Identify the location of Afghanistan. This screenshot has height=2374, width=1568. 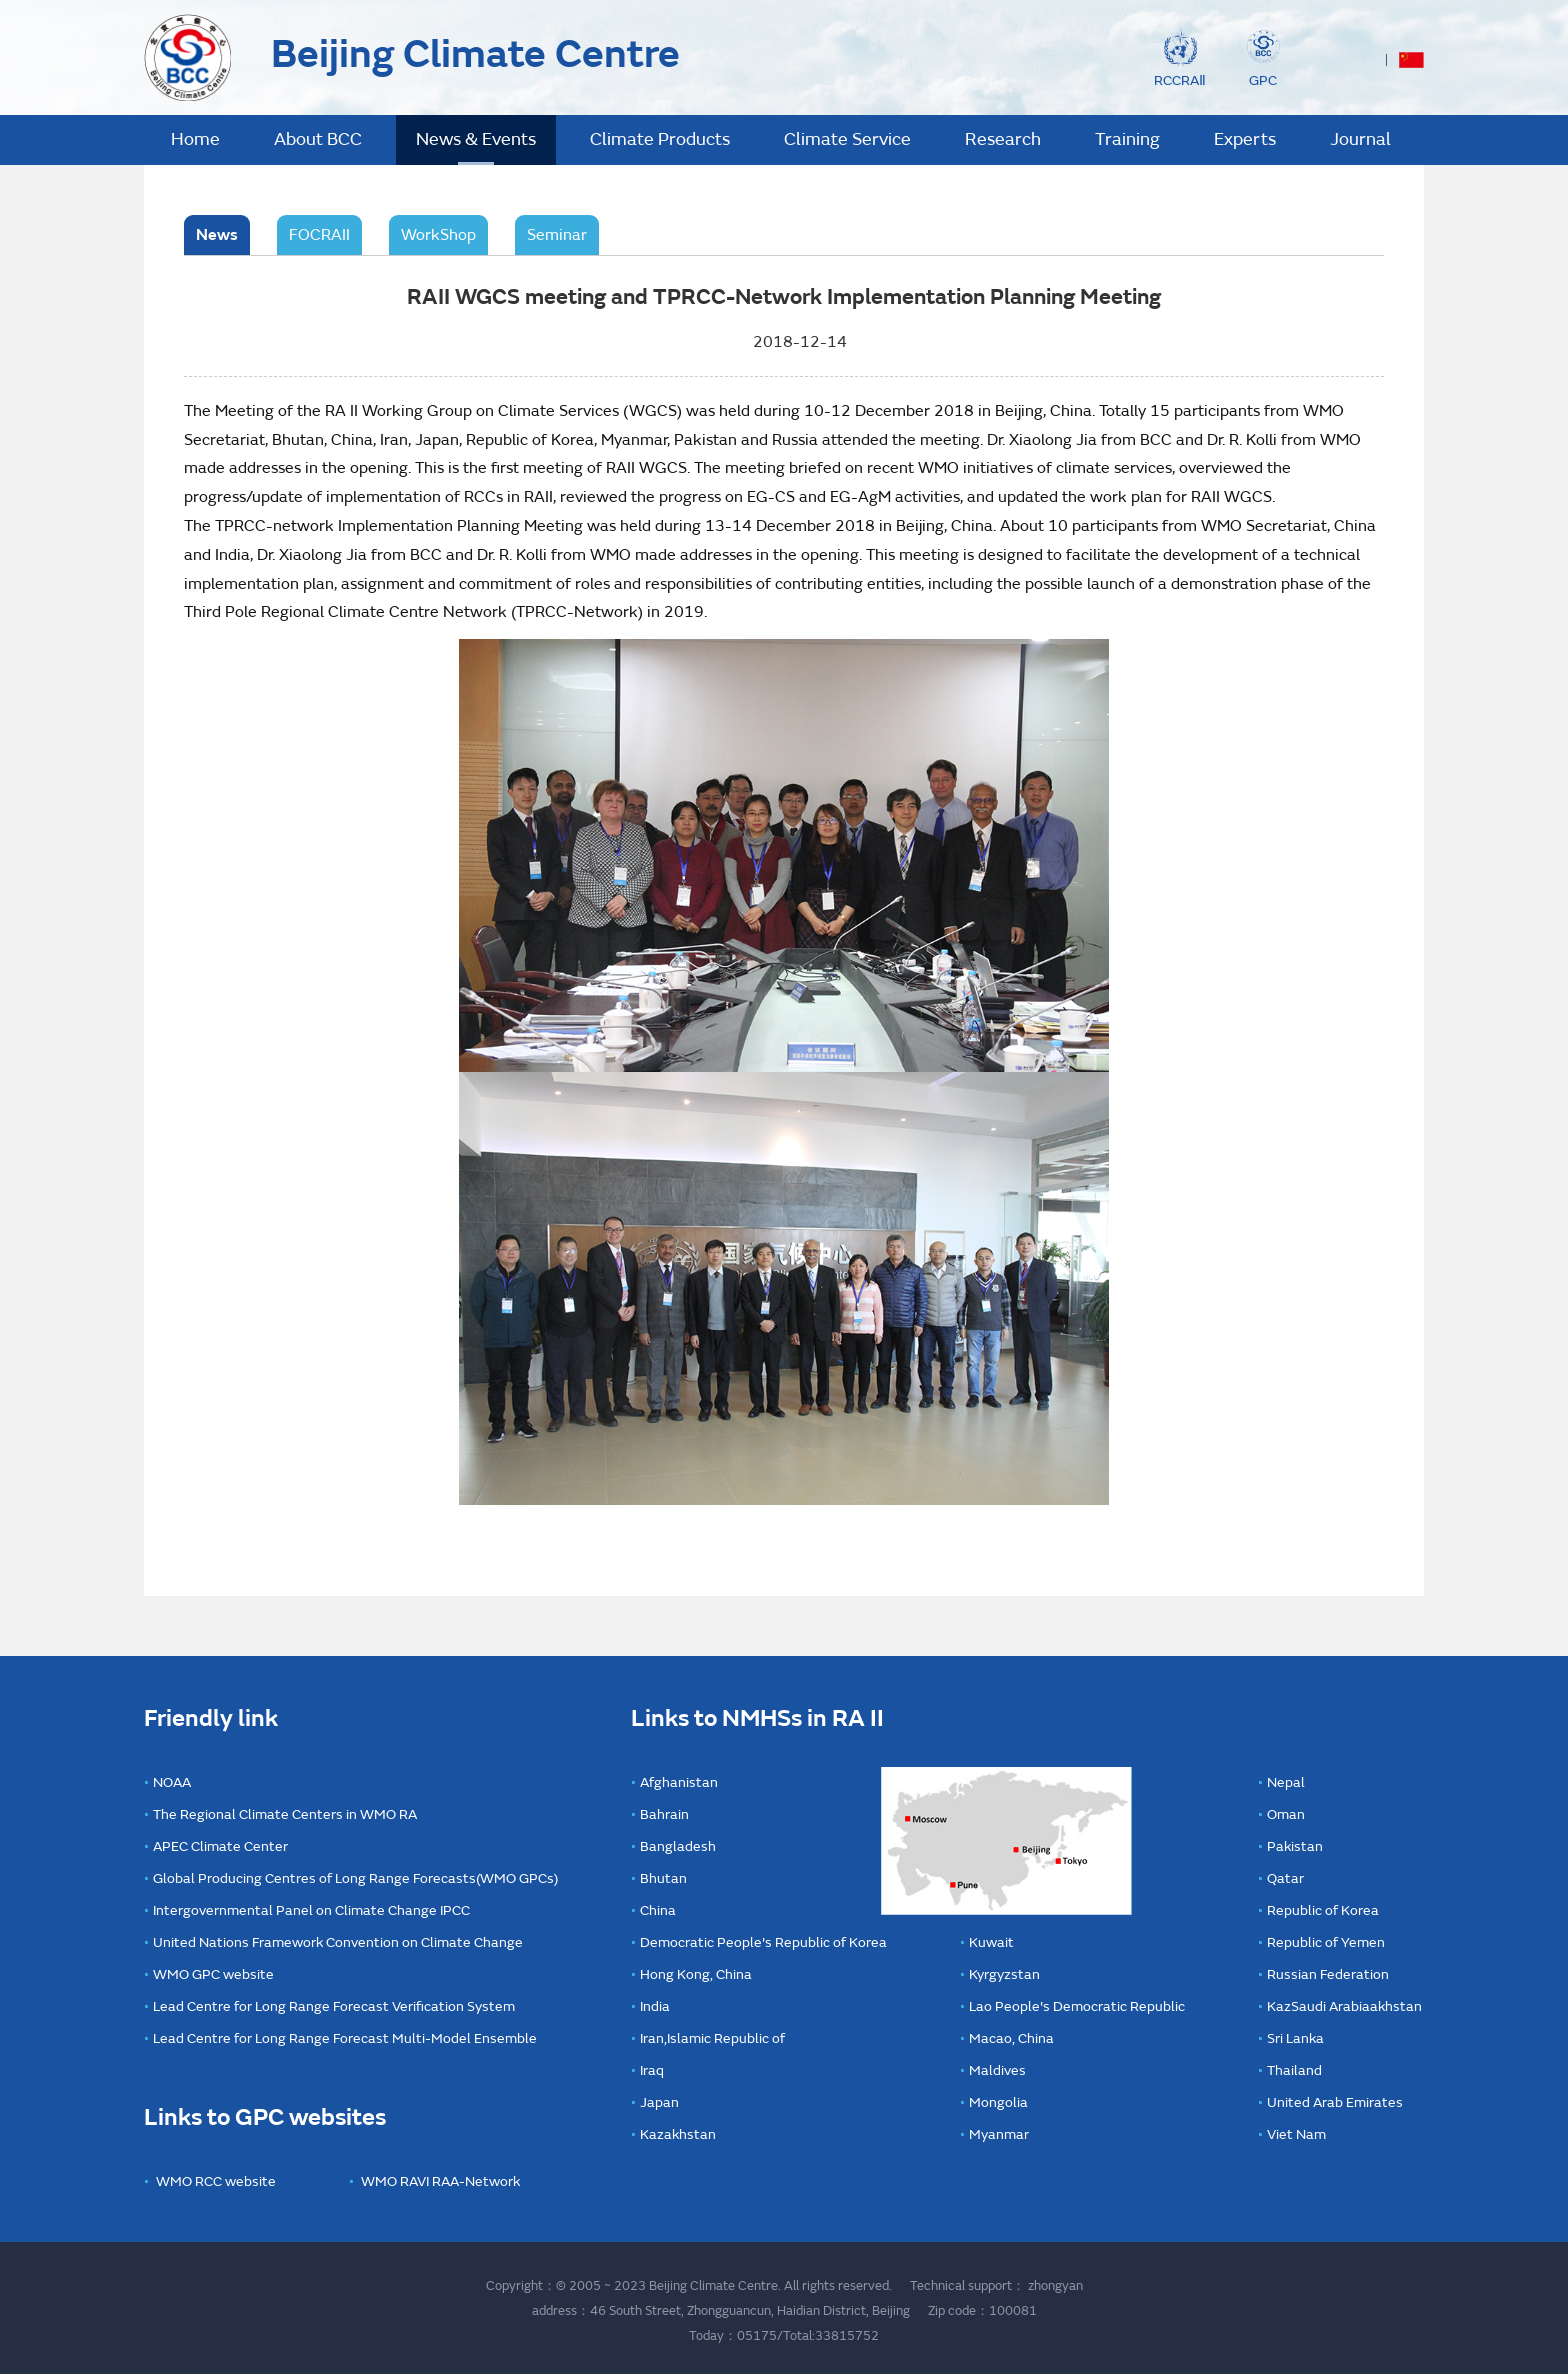
(679, 1782).